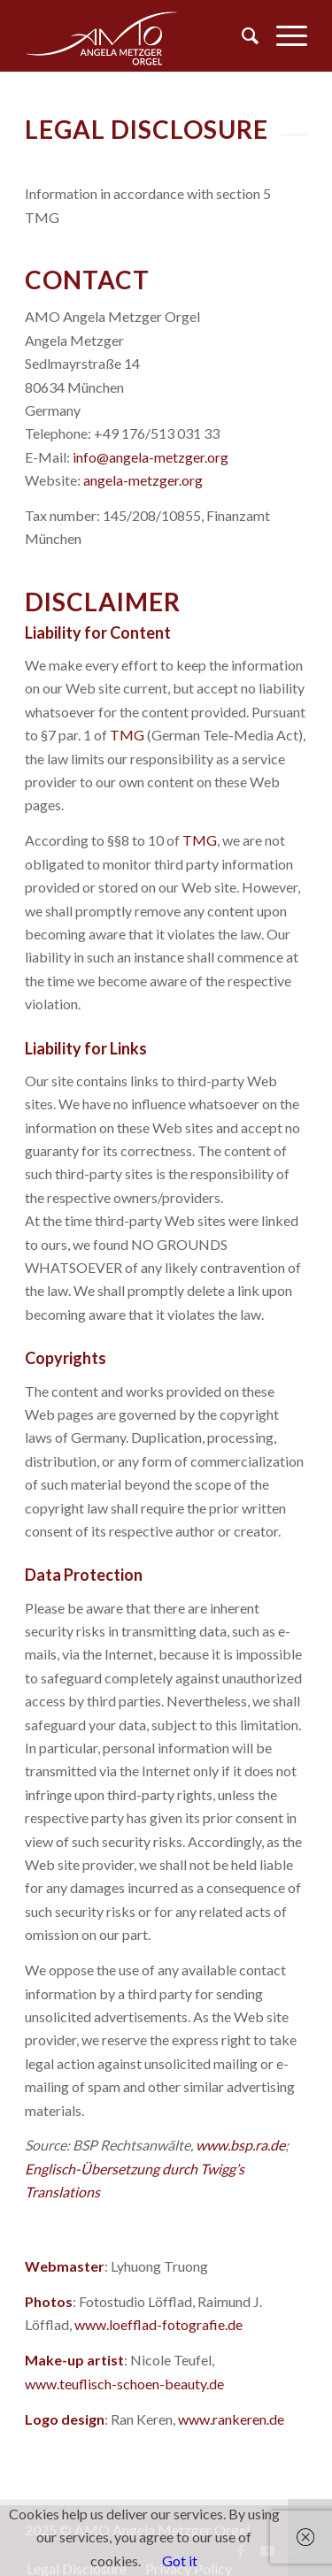 The image size is (332, 2576). I want to click on [Menu], so click(283, 35).